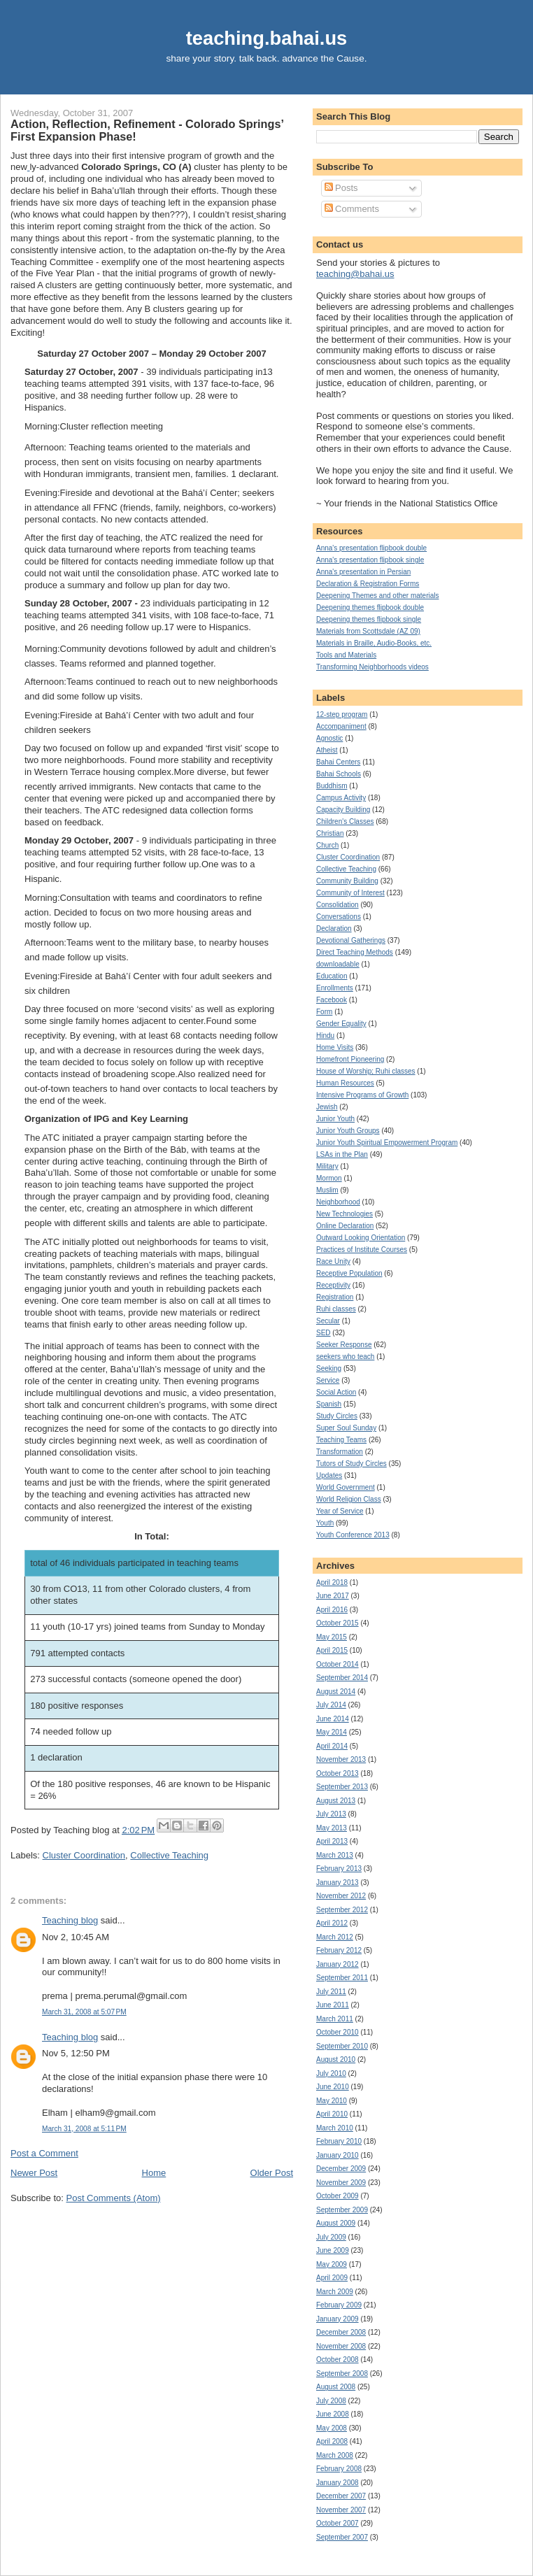 Image resolution: width=533 pixels, height=2576 pixels. I want to click on November 2013, so click(341, 1759).